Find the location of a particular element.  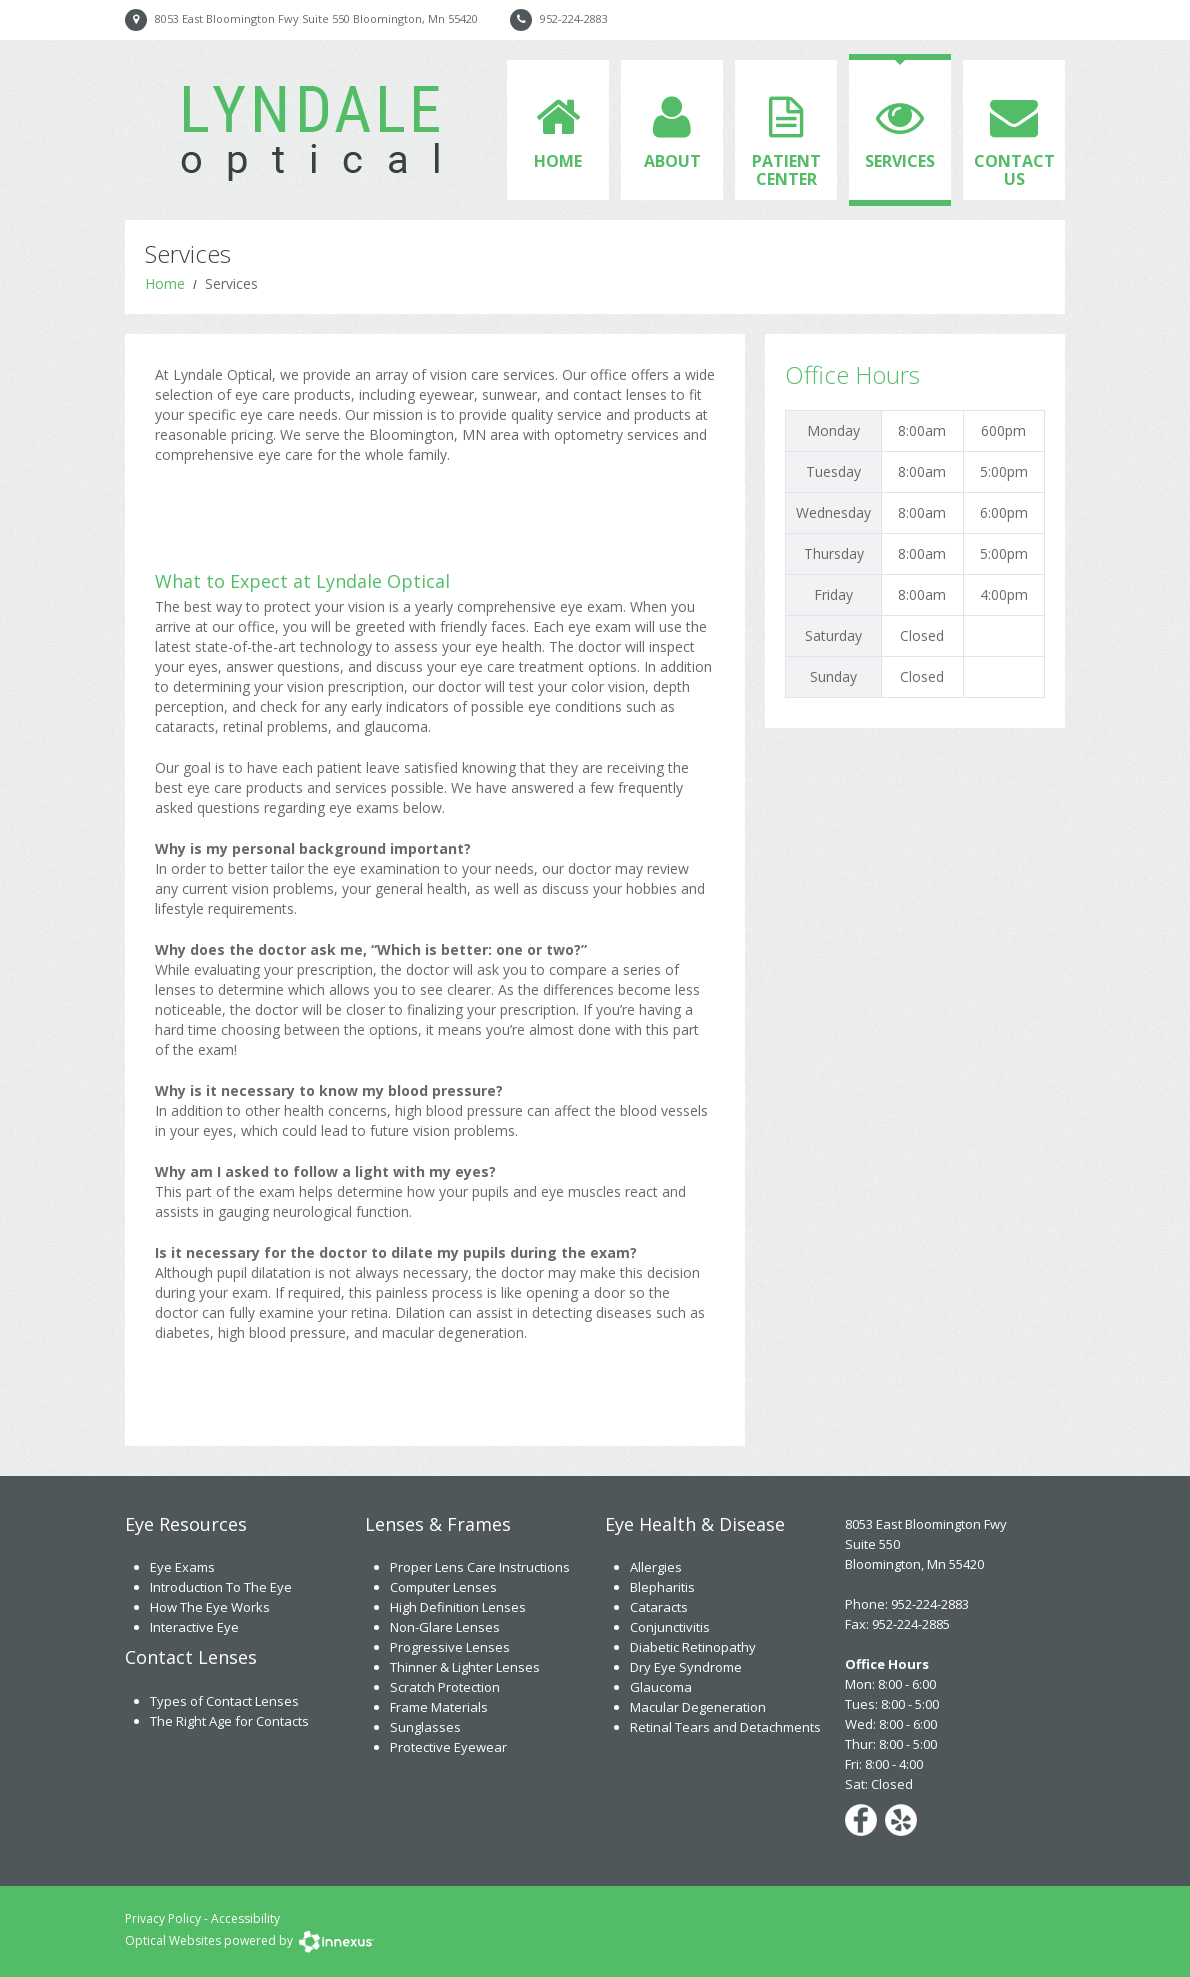

Introduction To The Eye is located at coordinates (221, 1587).